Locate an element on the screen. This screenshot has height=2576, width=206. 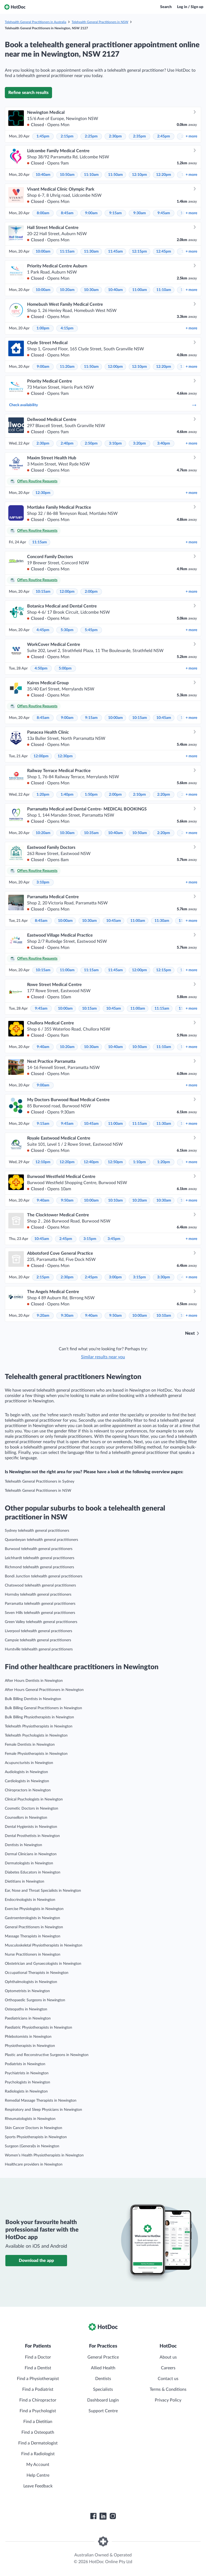
Find a Doctor is located at coordinates (38, 2357).